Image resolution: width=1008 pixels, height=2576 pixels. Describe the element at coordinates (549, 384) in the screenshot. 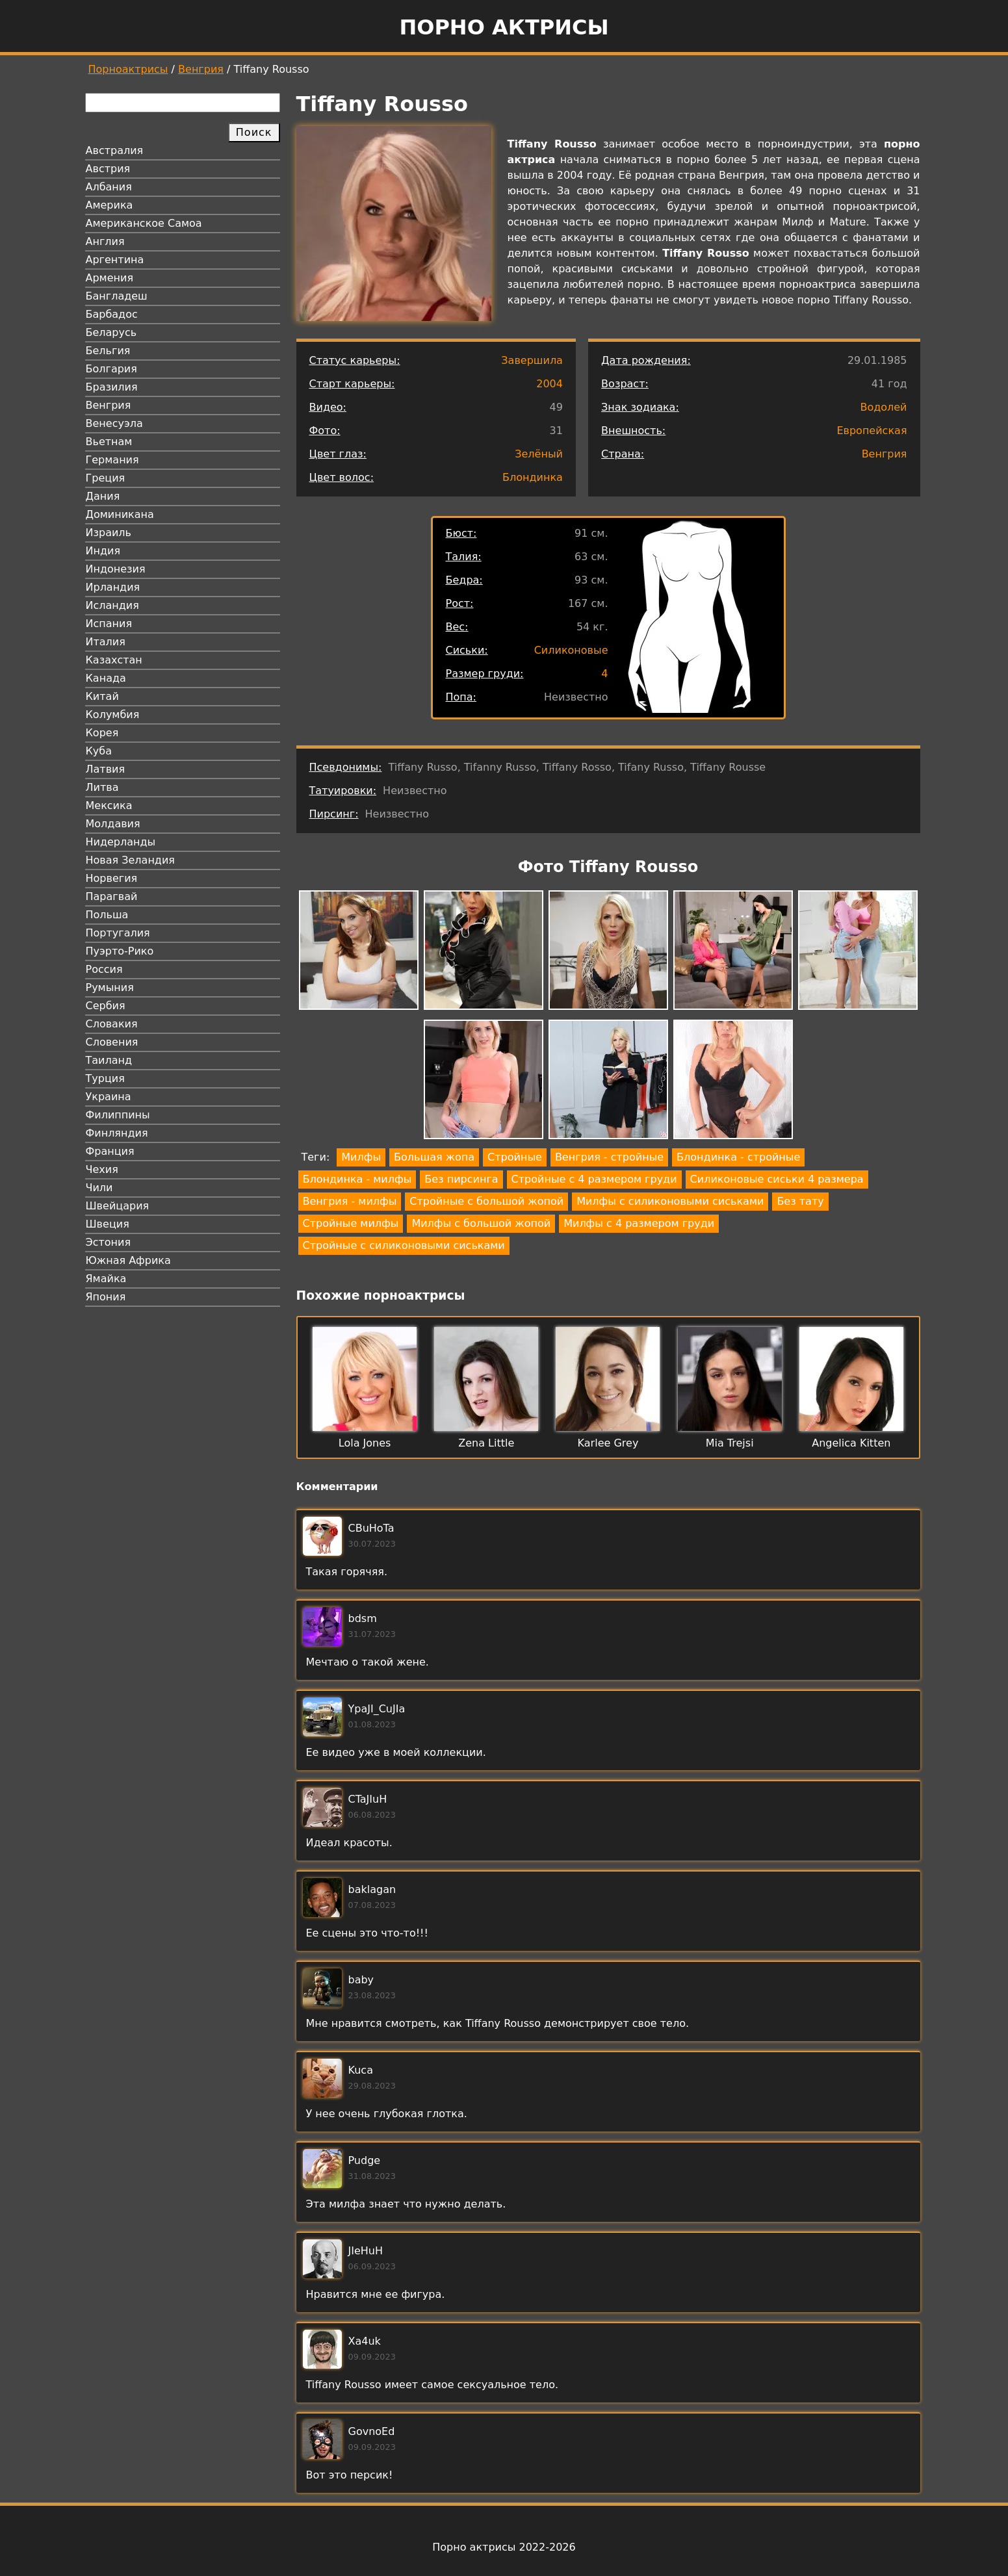

I see `2004` at that location.